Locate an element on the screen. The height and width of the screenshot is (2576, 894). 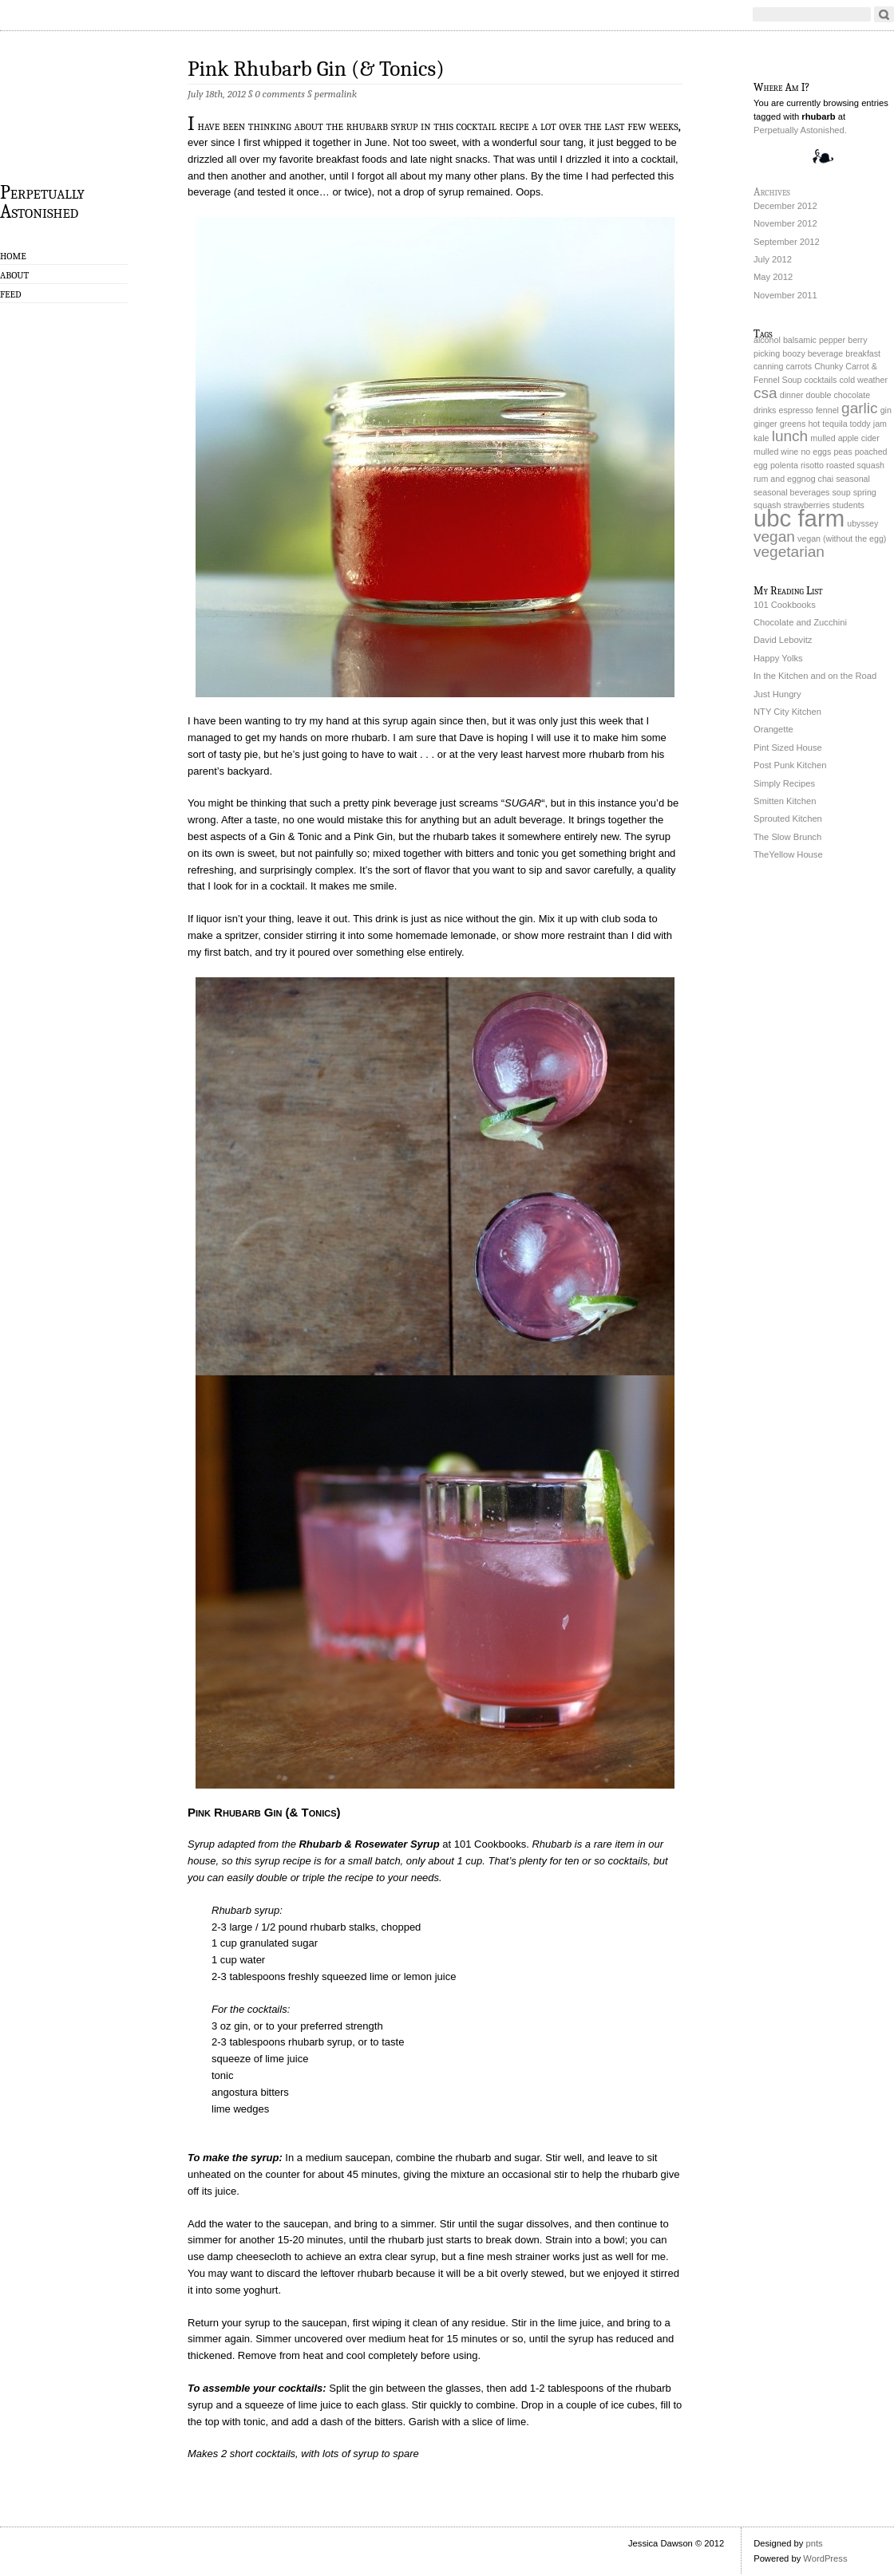
101 Cookbooks is located at coordinates (785, 604).